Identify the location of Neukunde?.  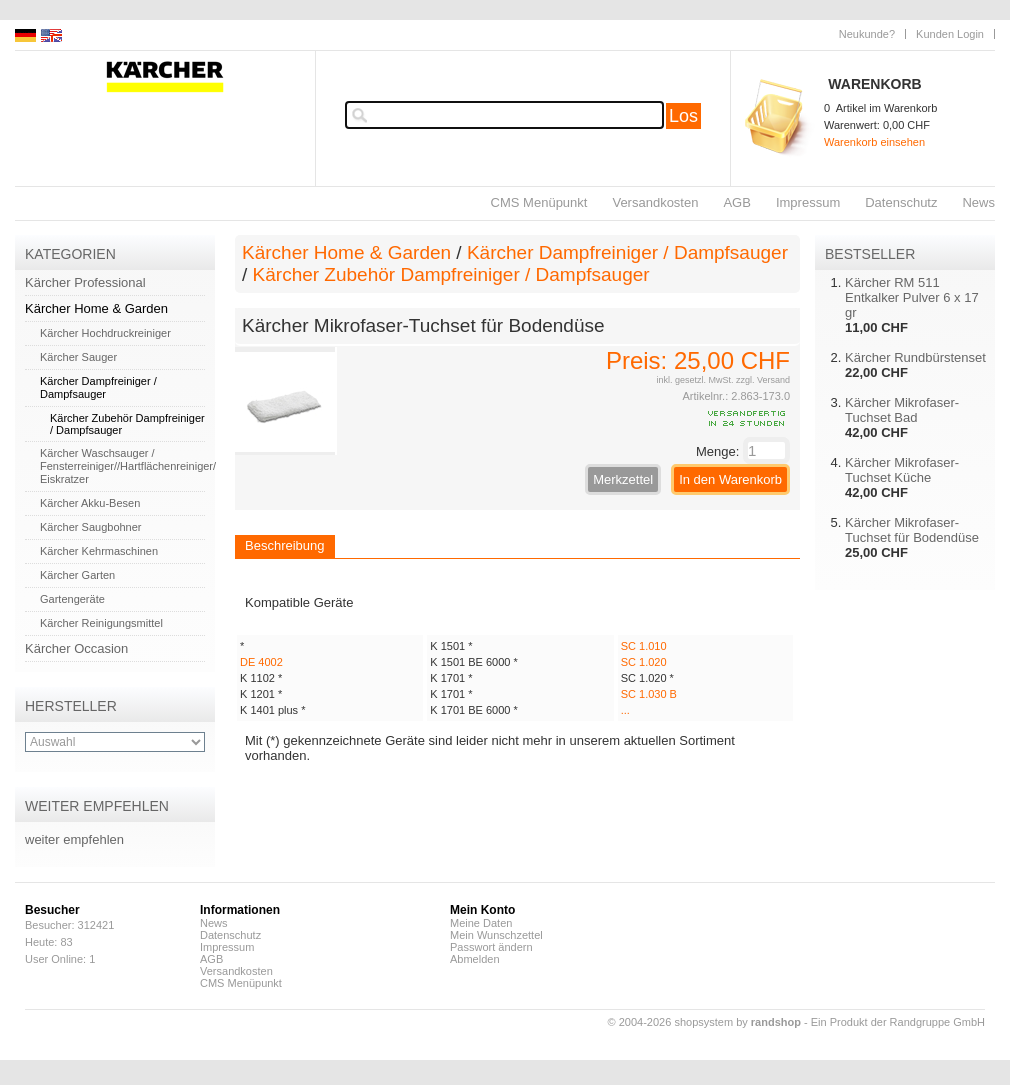
(867, 34).